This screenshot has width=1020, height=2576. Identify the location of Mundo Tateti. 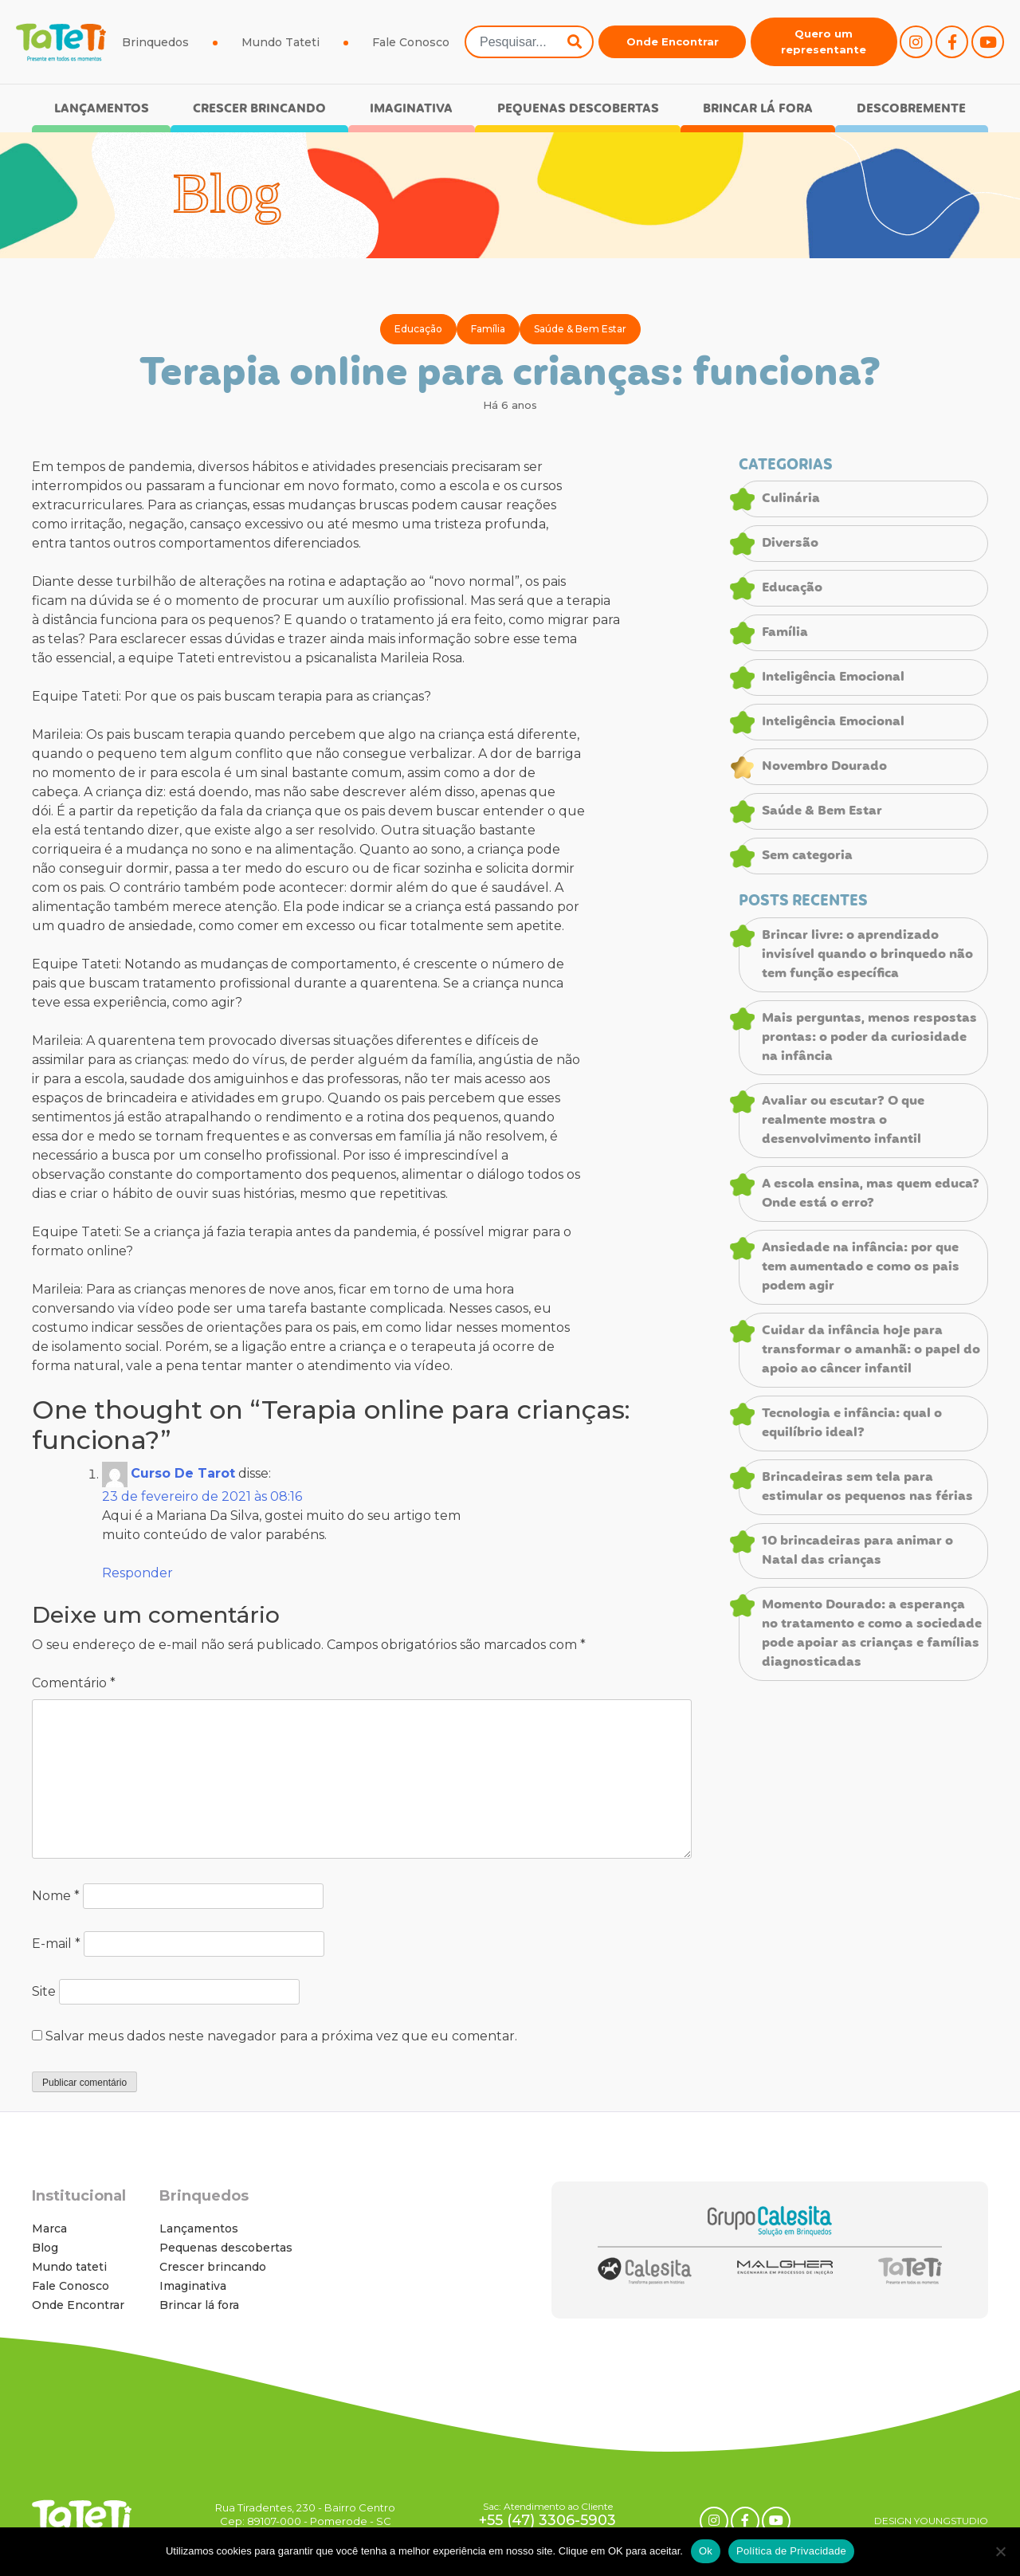
(280, 42).